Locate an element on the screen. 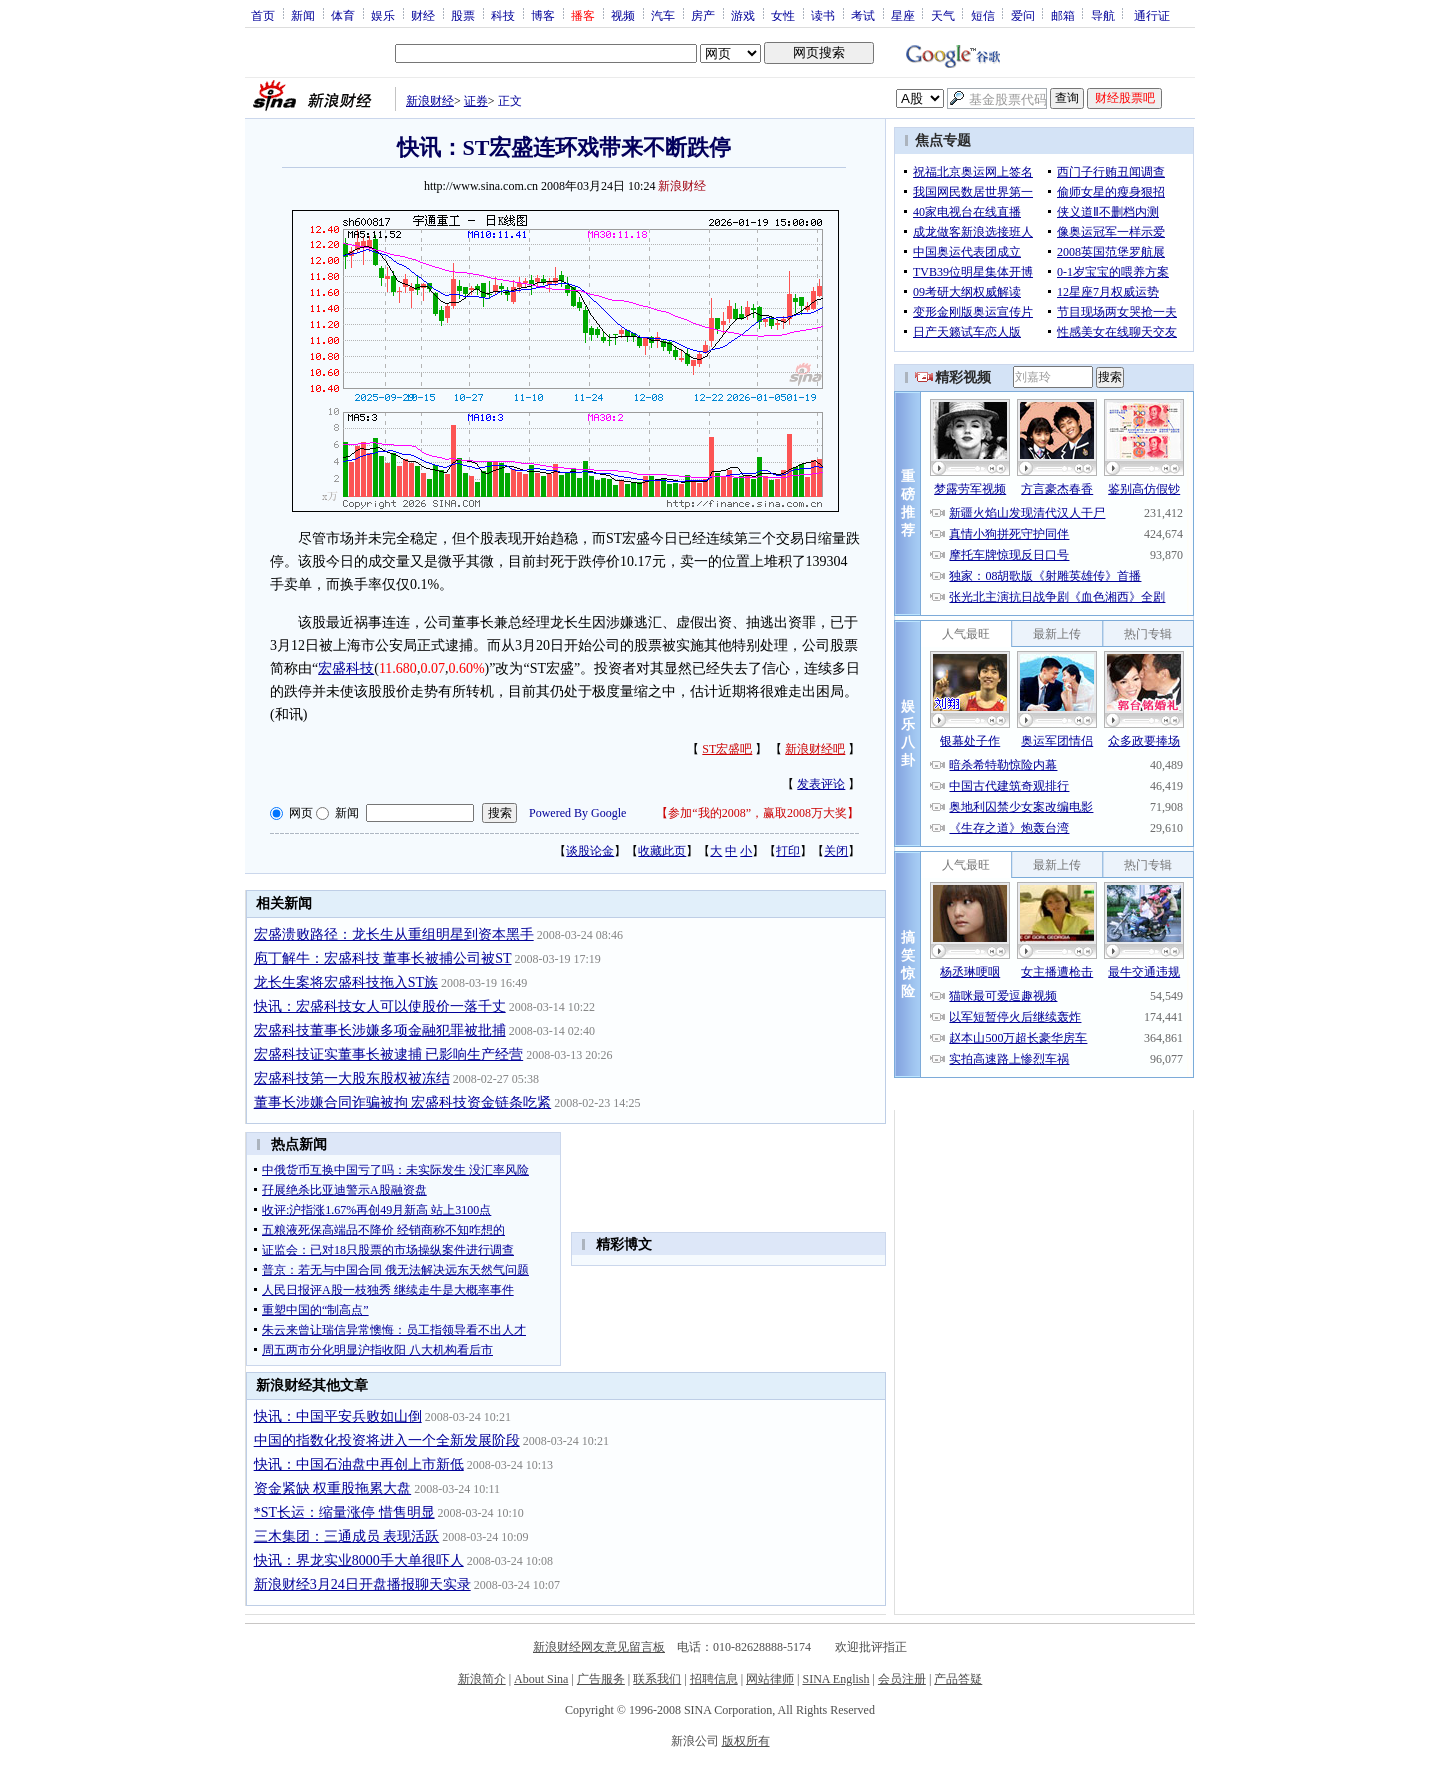  星座 is located at coordinates (903, 15).